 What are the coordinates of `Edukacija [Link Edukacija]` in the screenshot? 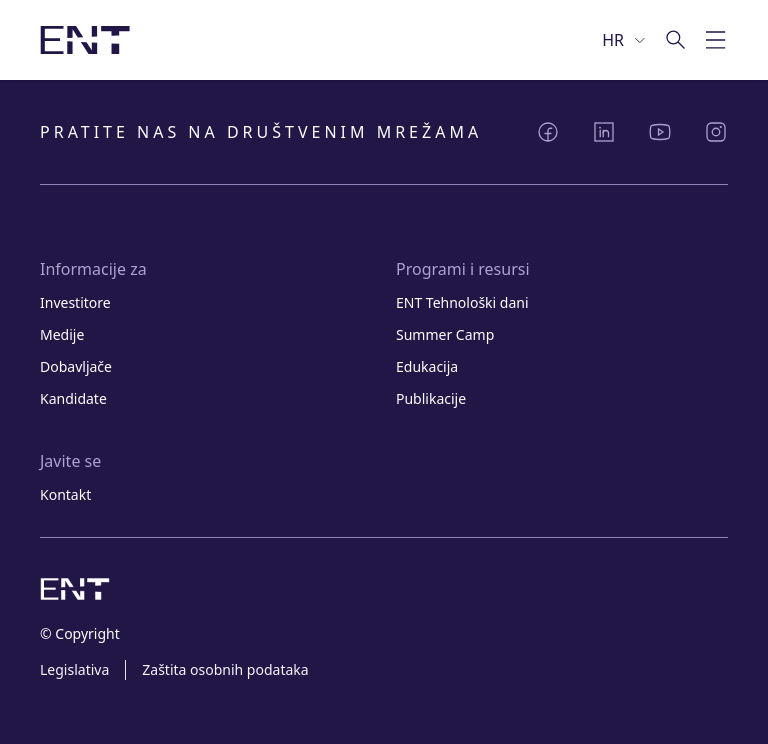 It's located at (427, 366).